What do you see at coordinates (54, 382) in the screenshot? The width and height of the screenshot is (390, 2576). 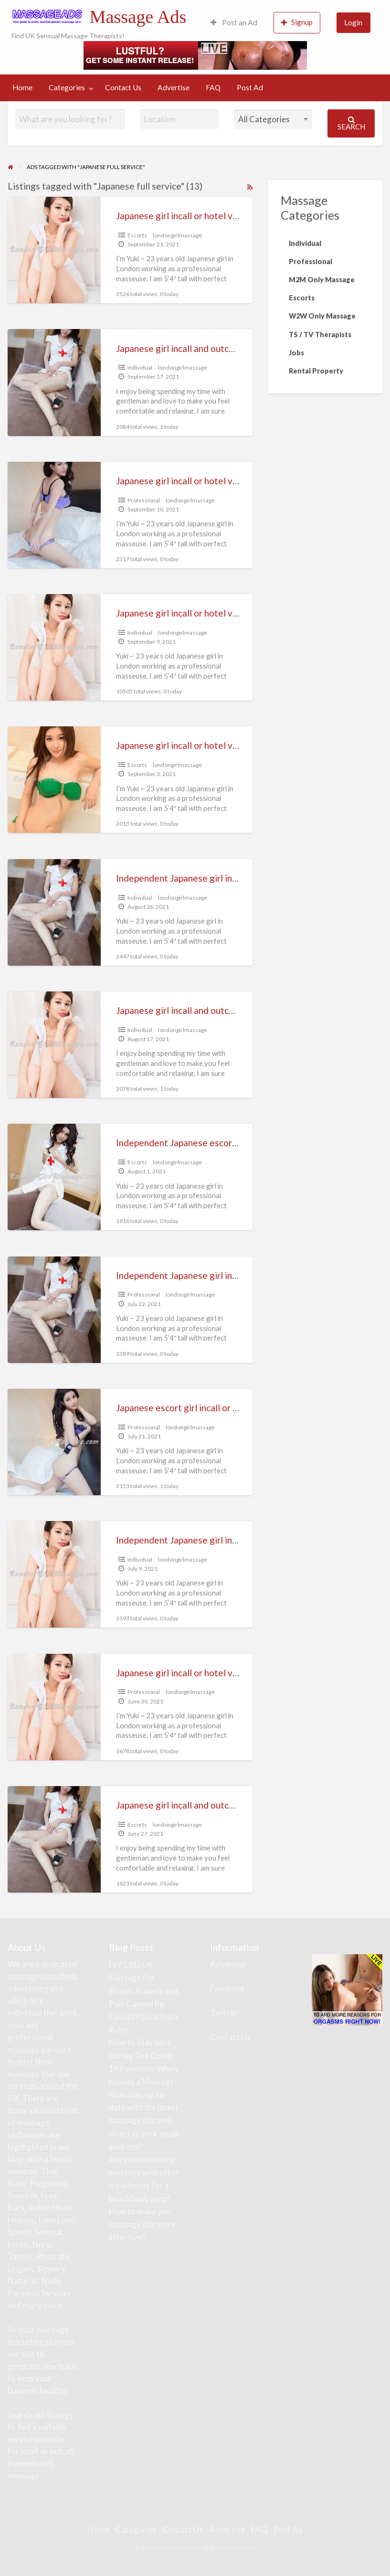 I see `[Thumbnail image for Japanese girl incall and outcall massage (full service escort)]` at bounding box center [54, 382].